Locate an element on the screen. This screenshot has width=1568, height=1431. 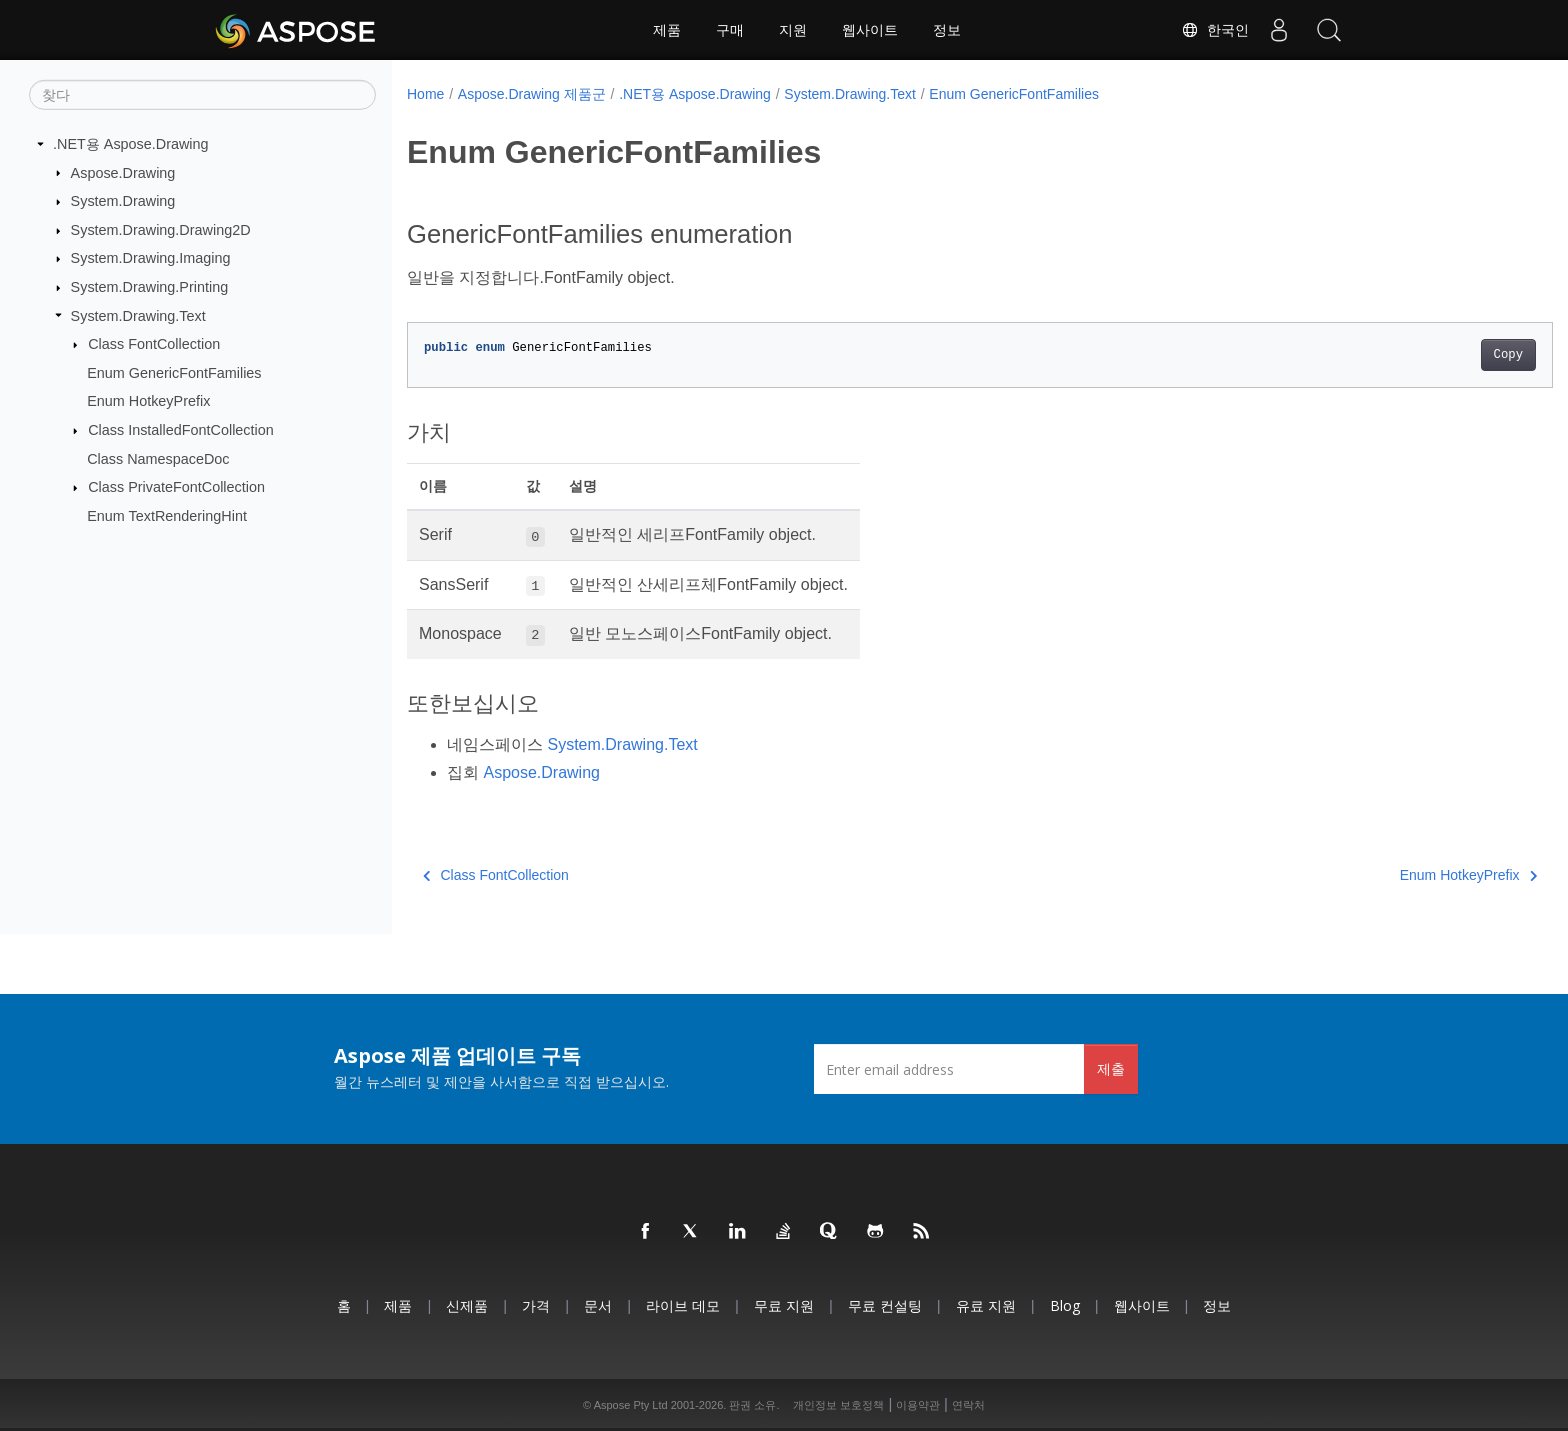
System.Drawing.Drawing2D is located at coordinates (161, 230).